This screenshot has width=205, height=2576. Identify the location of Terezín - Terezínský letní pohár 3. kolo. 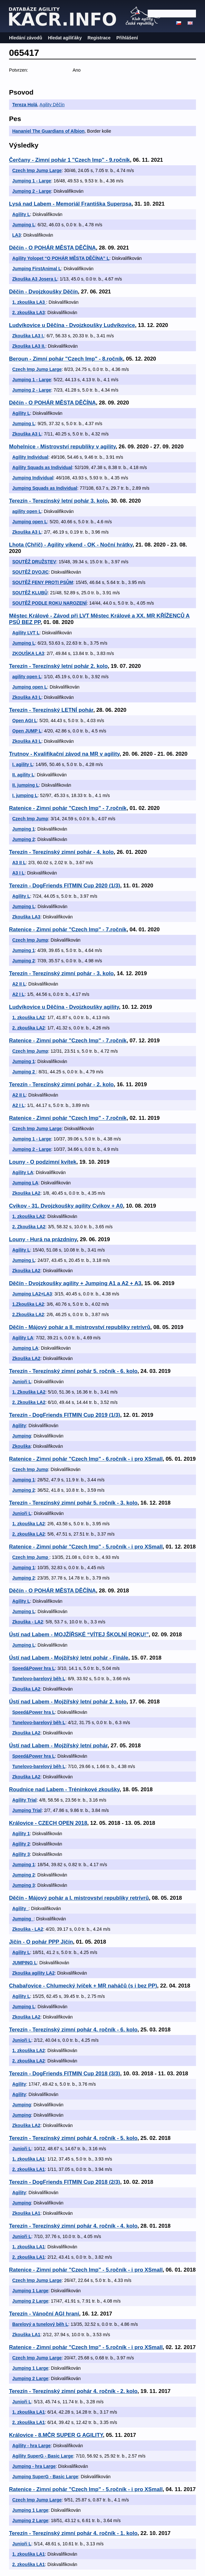
(58, 501).